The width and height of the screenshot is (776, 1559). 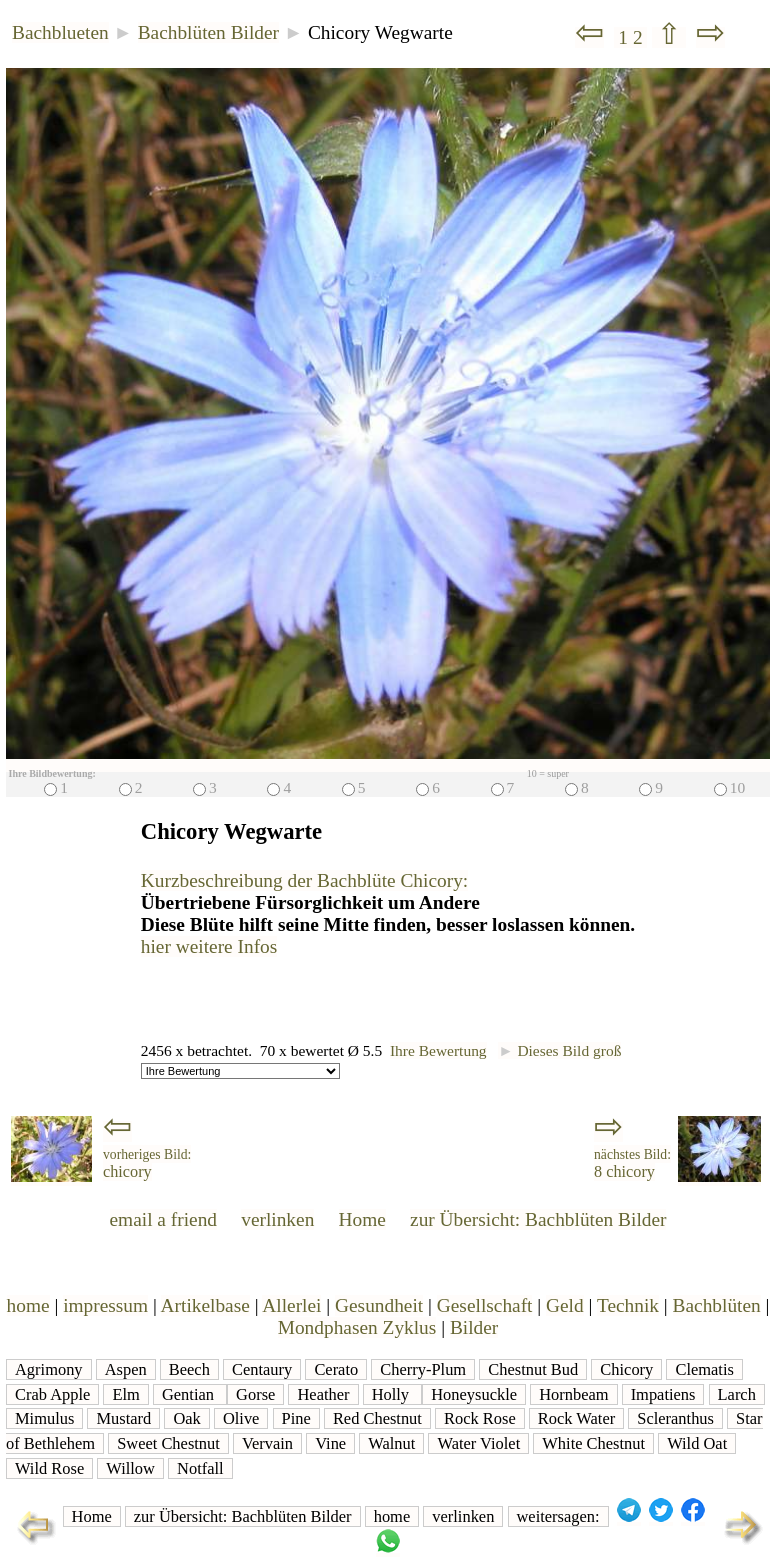 What do you see at coordinates (593, 1443) in the screenshot?
I see `White Chestnut` at bounding box center [593, 1443].